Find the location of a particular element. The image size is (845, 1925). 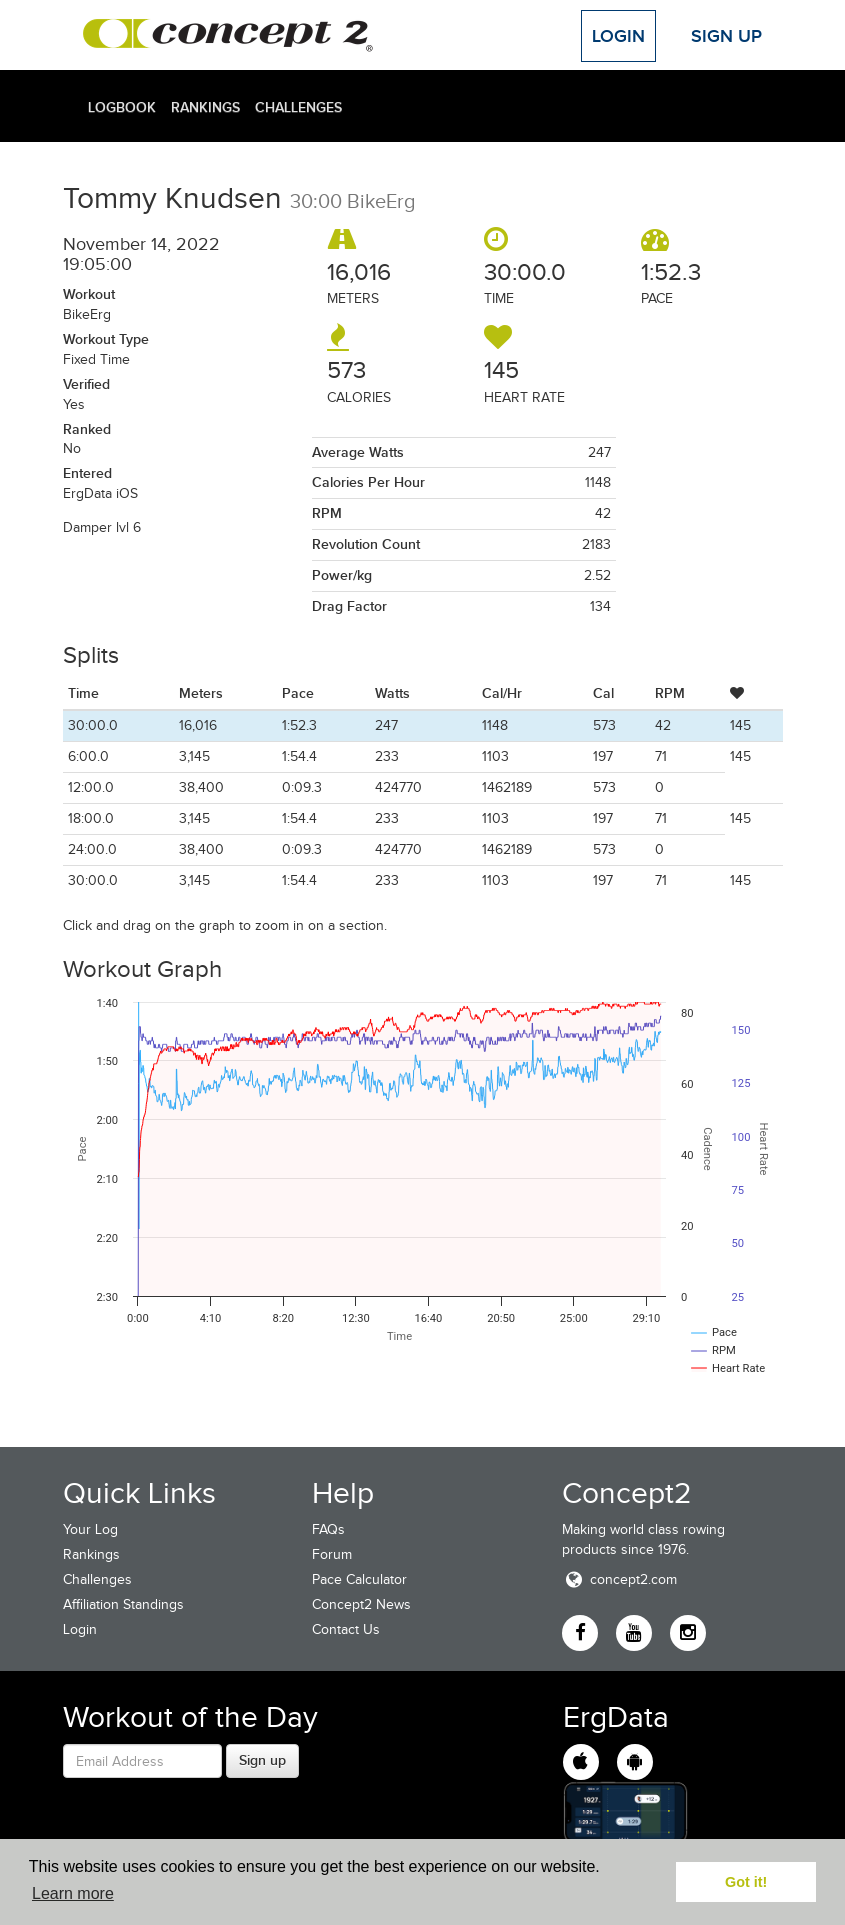

Pace Calculator is located at coordinates (359, 1579).